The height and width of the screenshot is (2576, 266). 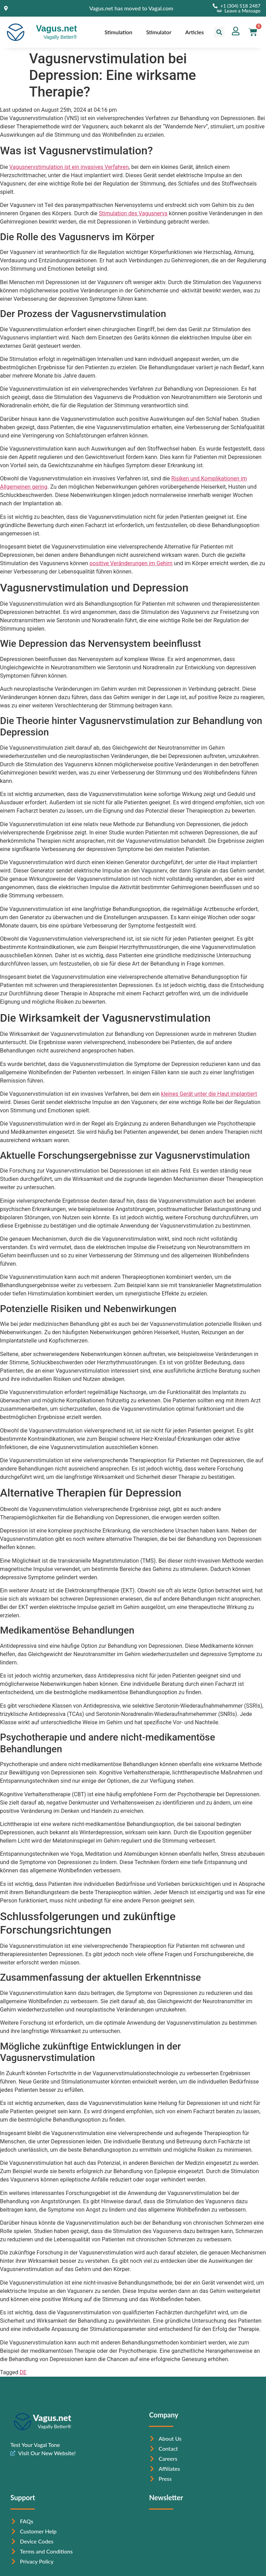 I want to click on Vagusnervstimulation ist ein invasives Verfahren, so click(x=69, y=167).